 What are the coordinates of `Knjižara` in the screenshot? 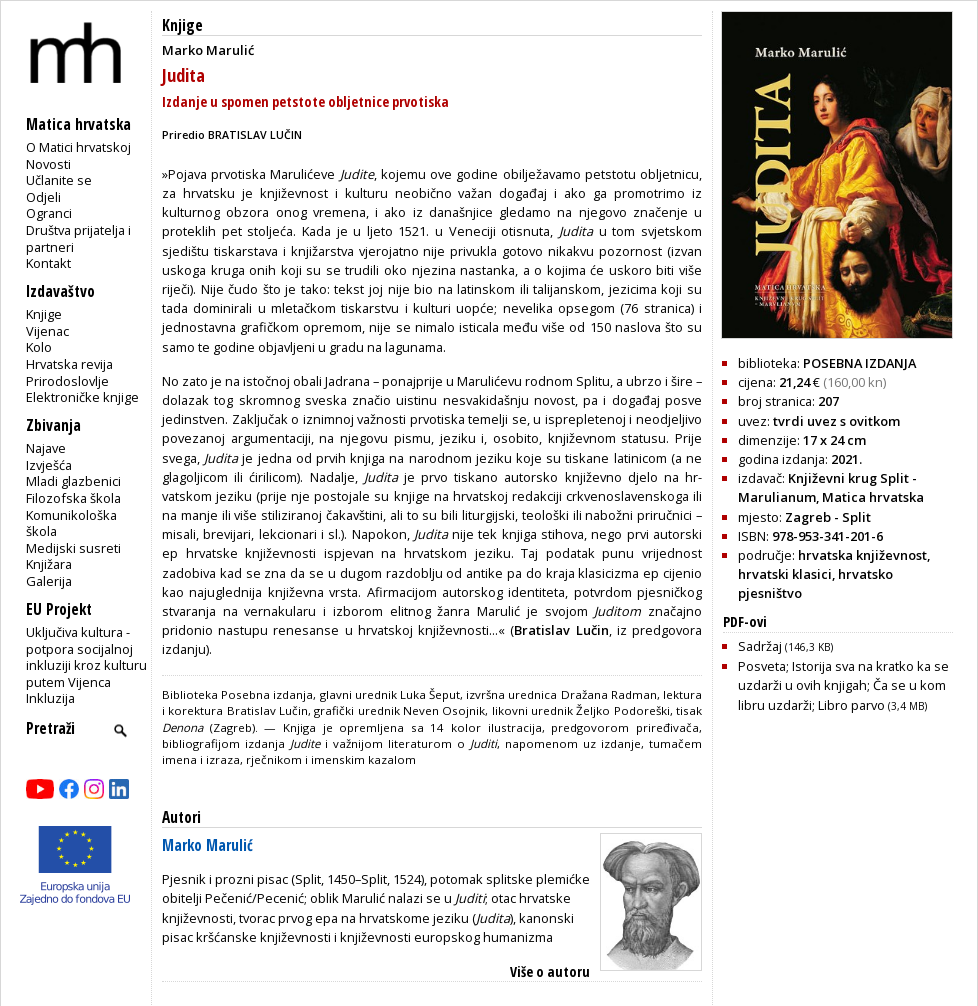 It's located at (49, 564).